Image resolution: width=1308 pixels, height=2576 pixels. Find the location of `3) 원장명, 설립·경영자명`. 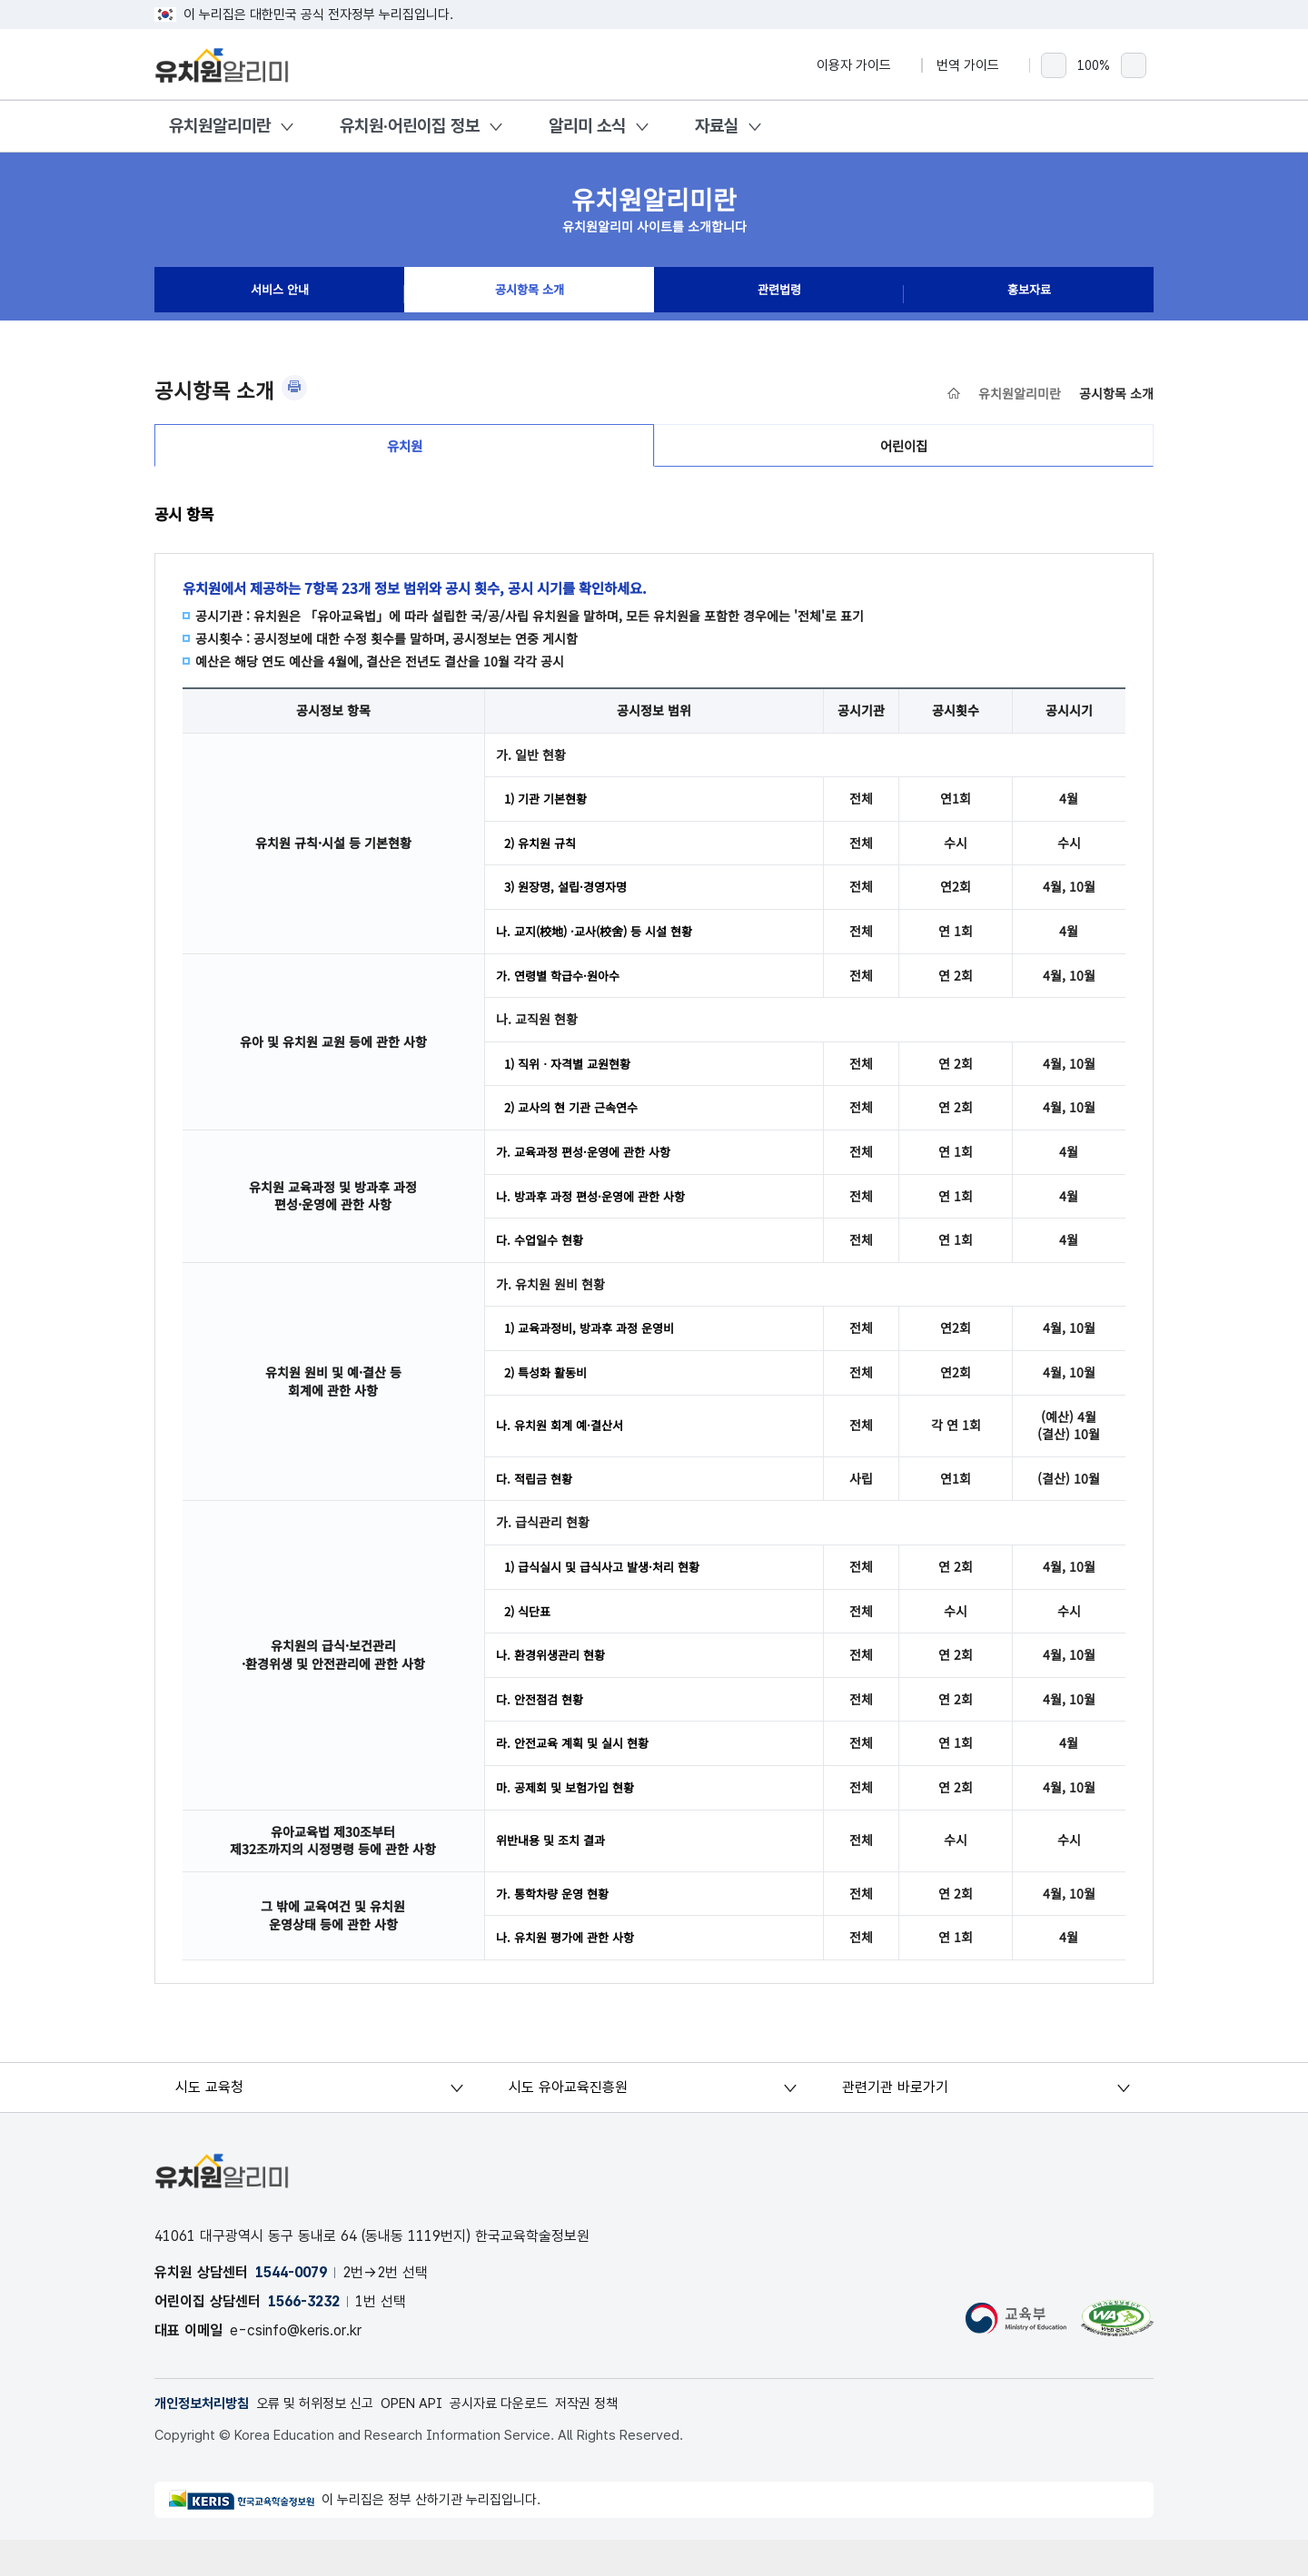

3) 원장명, 설립·경영자명 is located at coordinates (570, 899).